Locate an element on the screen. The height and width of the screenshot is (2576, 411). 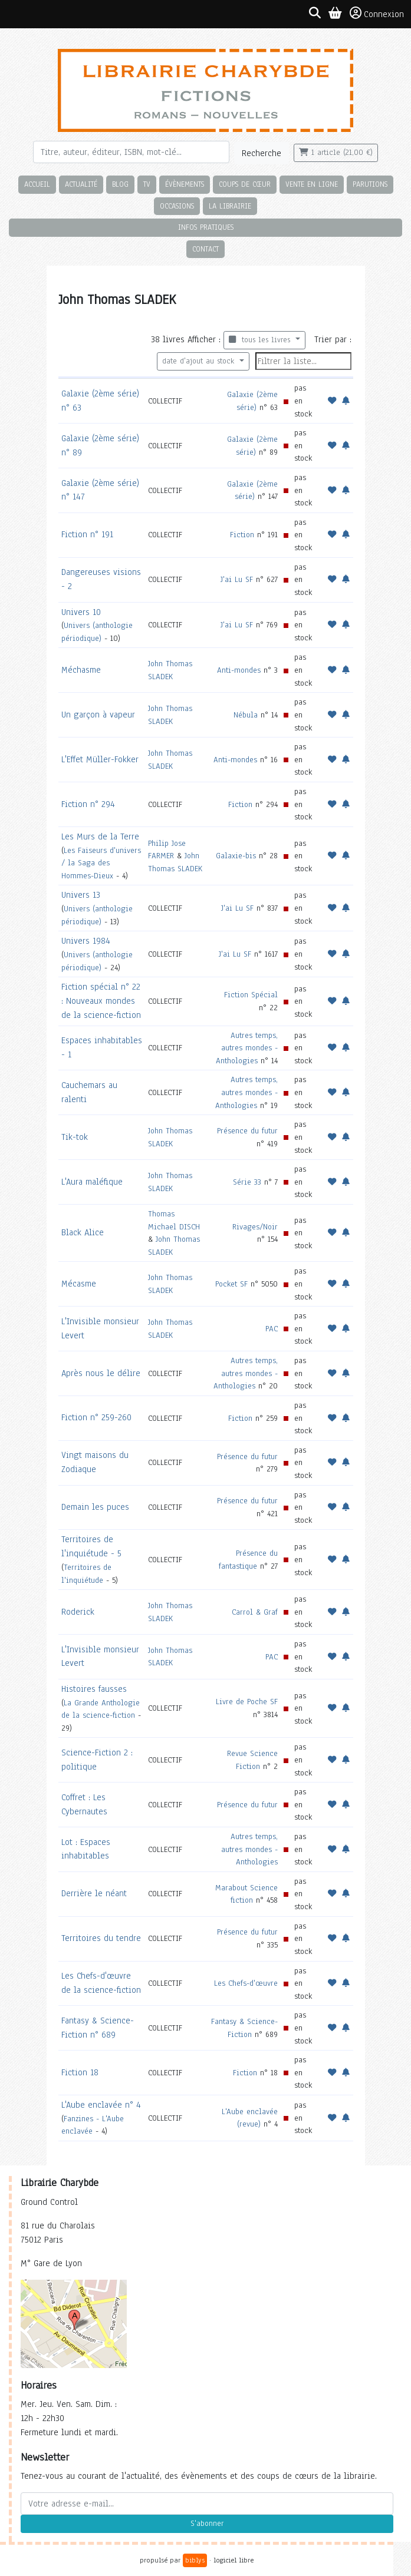
Territoires du tendre is located at coordinates (101, 1938).